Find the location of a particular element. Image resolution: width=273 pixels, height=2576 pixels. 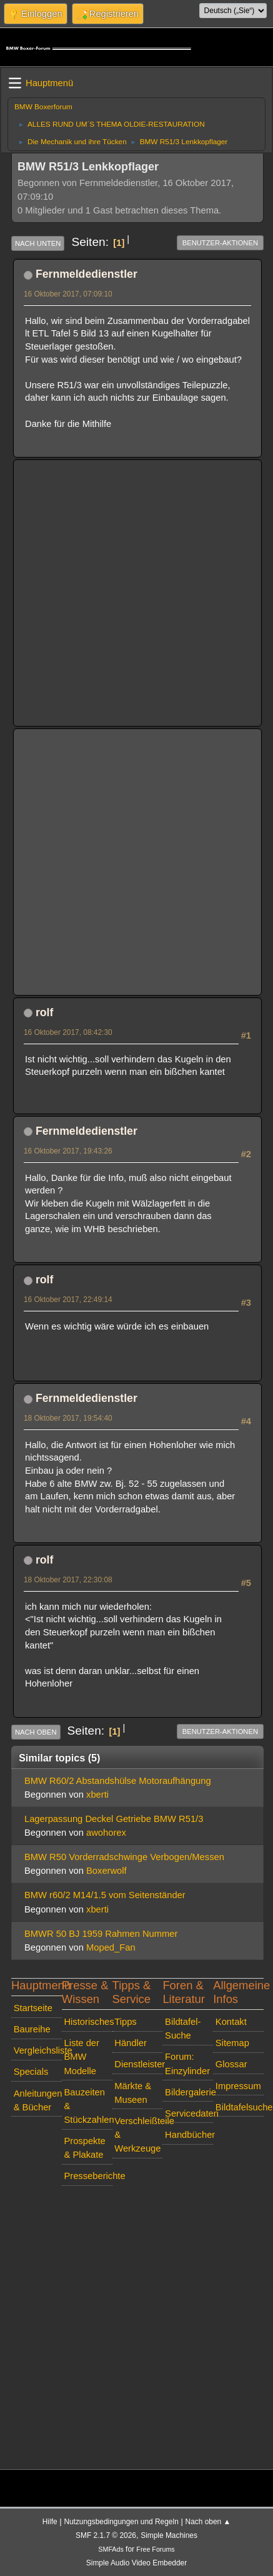

16 Oktober 2017, 07:09:10 is located at coordinates (68, 294).